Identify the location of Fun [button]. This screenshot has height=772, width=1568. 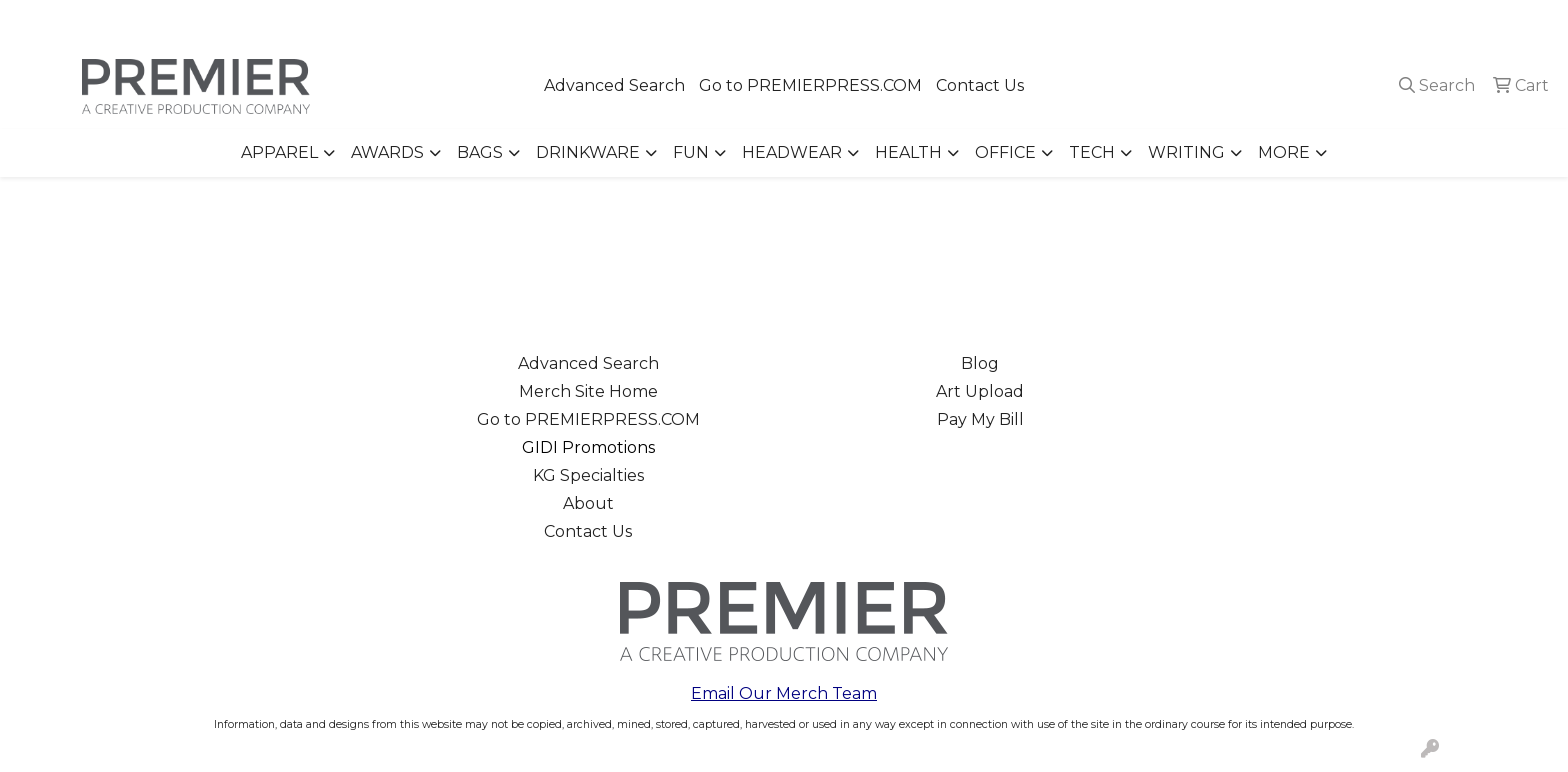
(691, 152).